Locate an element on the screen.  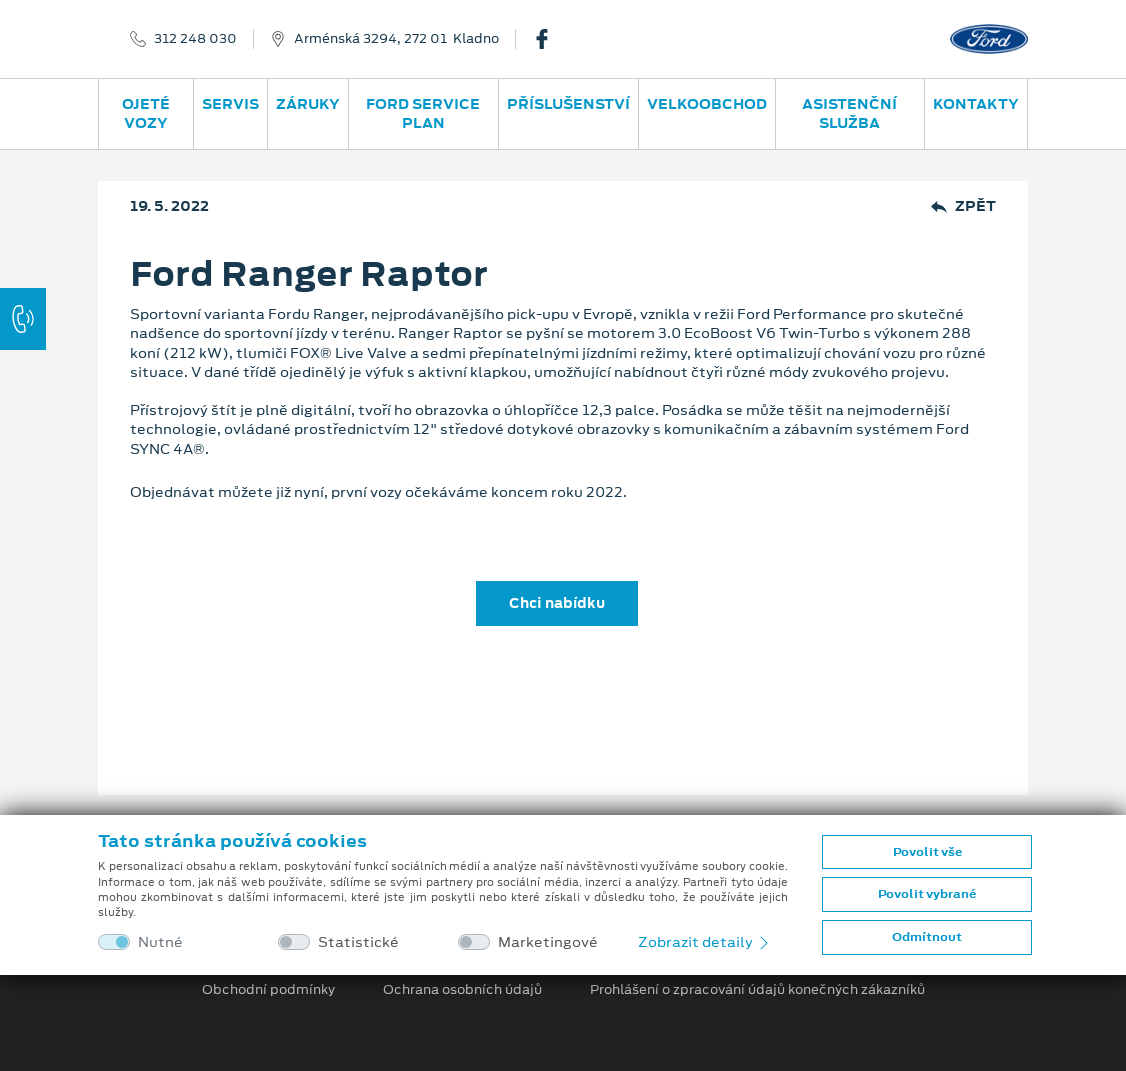
Ochrana osobních údajů is located at coordinates (462, 990).